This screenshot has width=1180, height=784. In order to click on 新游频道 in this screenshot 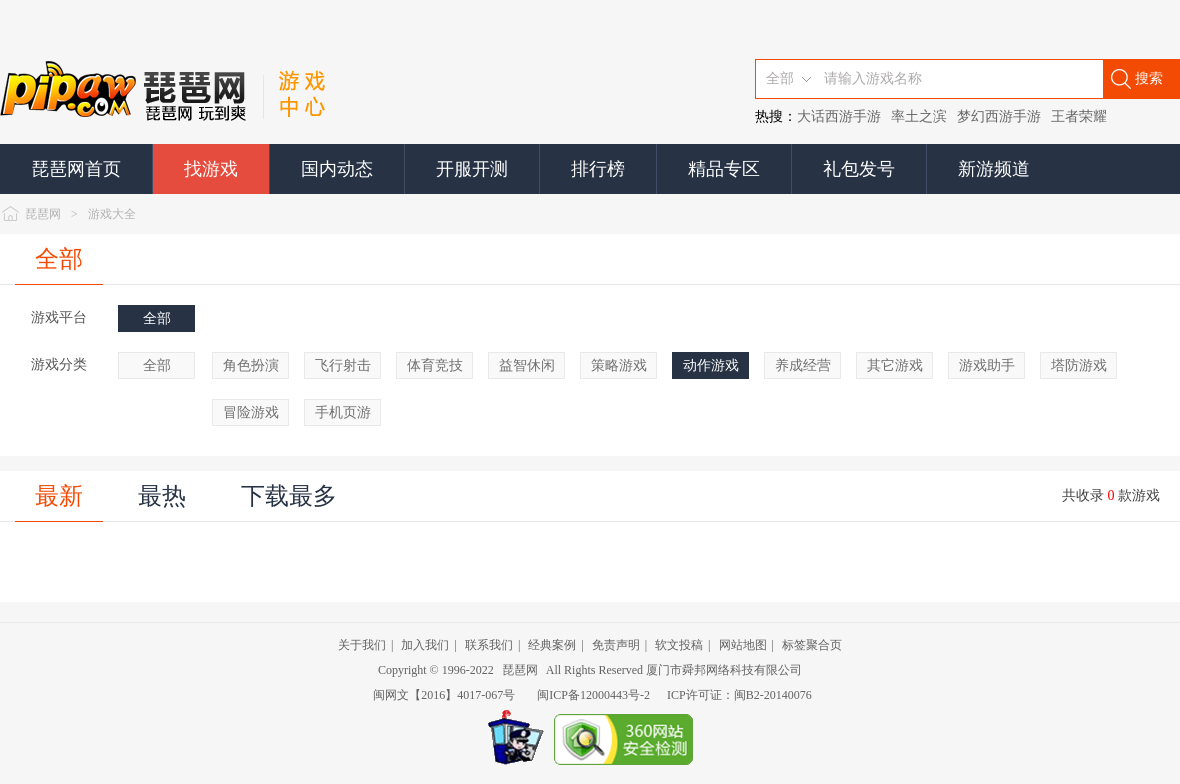, I will do `click(994, 169)`.